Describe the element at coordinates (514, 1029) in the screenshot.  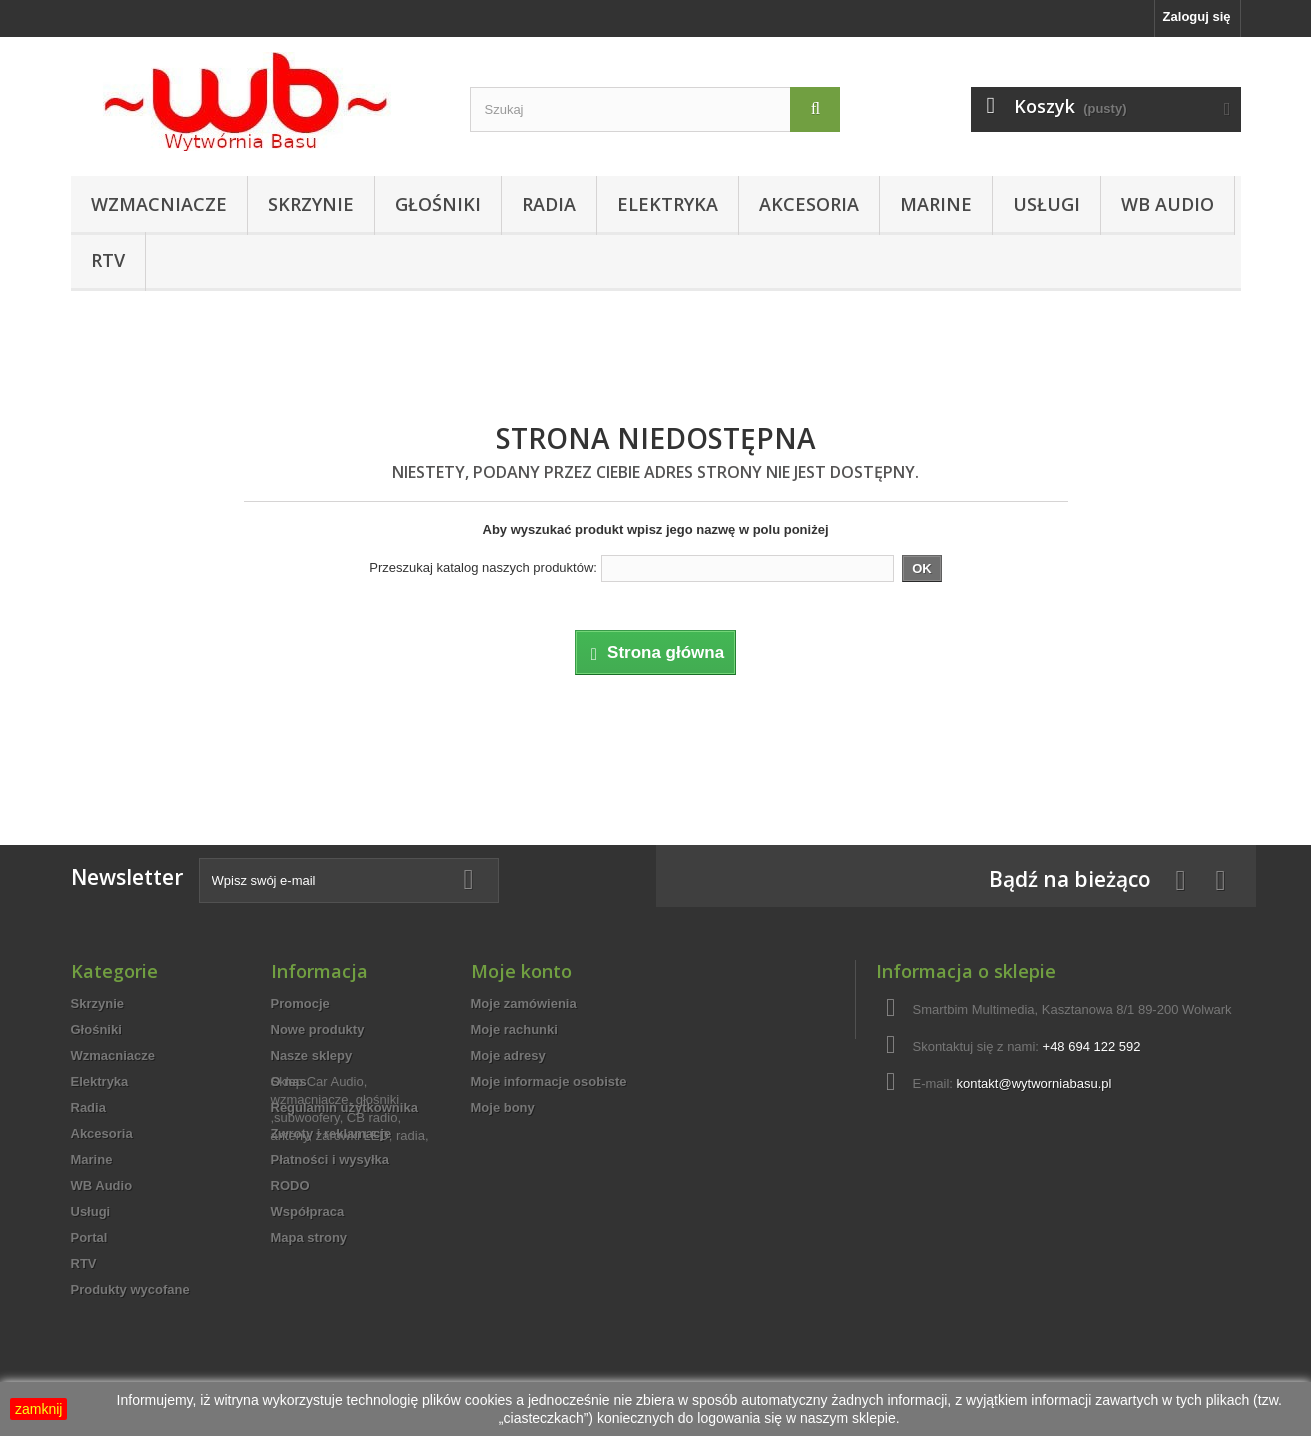
I see `Moje rachunki` at that location.